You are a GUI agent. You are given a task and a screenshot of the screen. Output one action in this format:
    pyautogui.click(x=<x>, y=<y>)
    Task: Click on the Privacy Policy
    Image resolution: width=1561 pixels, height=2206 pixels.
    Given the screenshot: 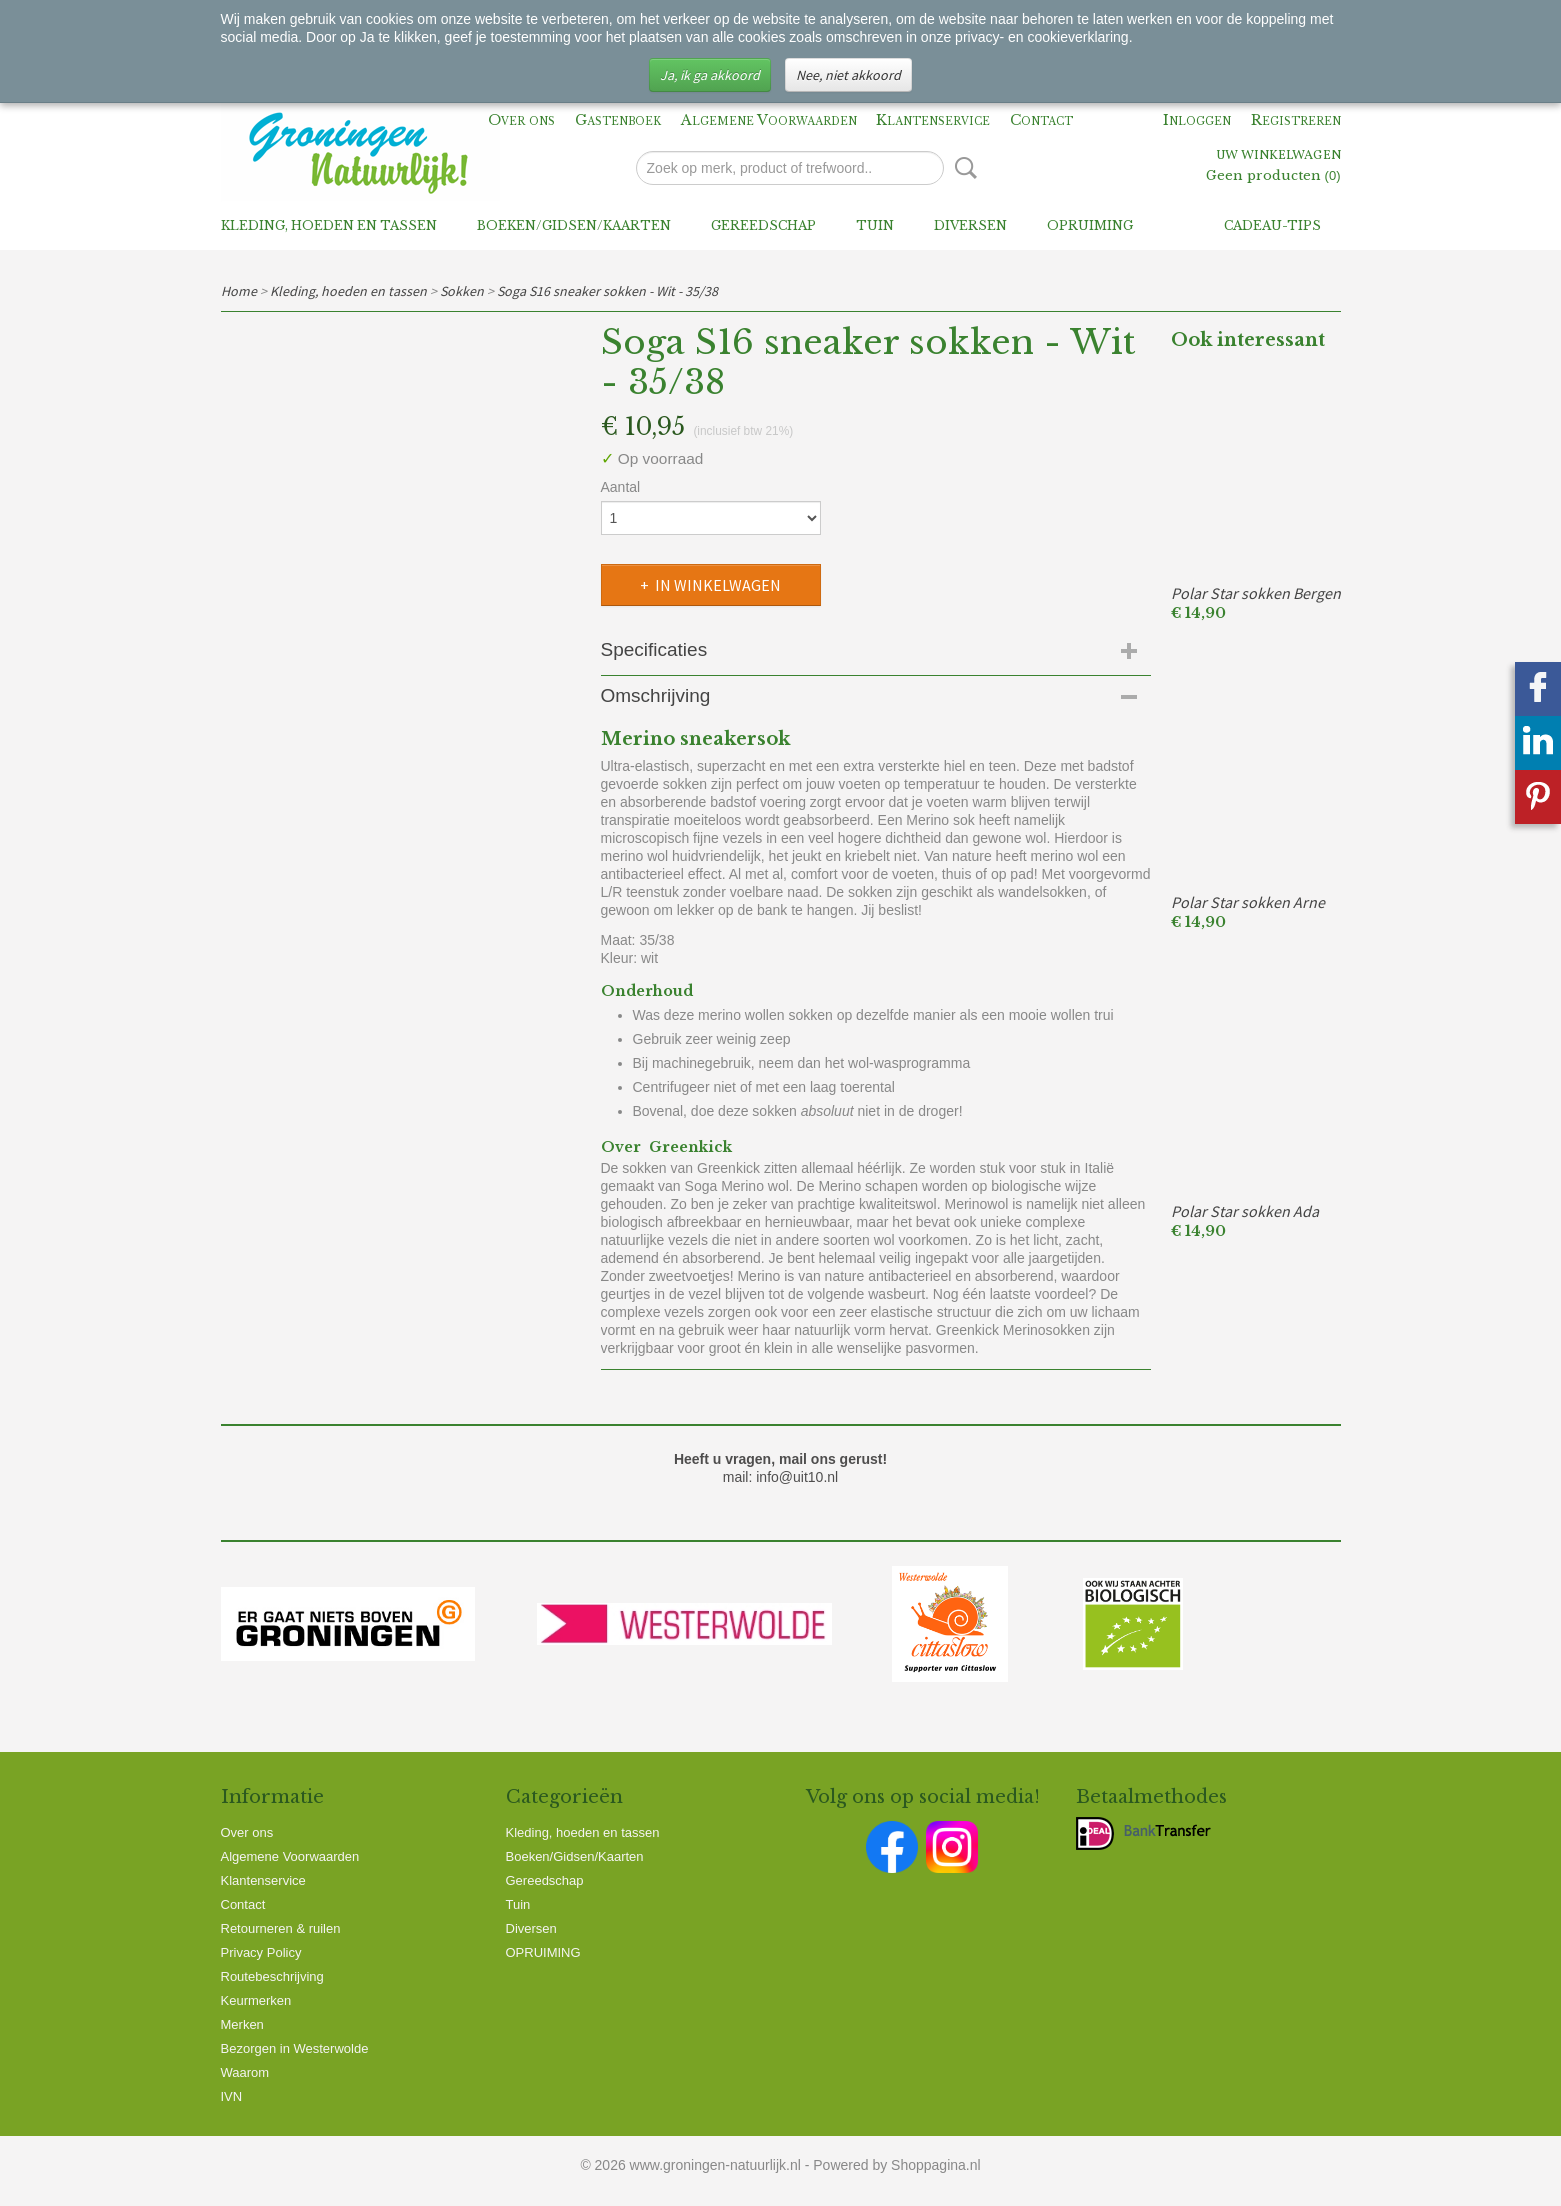 What is the action you would take?
    pyautogui.click(x=261, y=1952)
    